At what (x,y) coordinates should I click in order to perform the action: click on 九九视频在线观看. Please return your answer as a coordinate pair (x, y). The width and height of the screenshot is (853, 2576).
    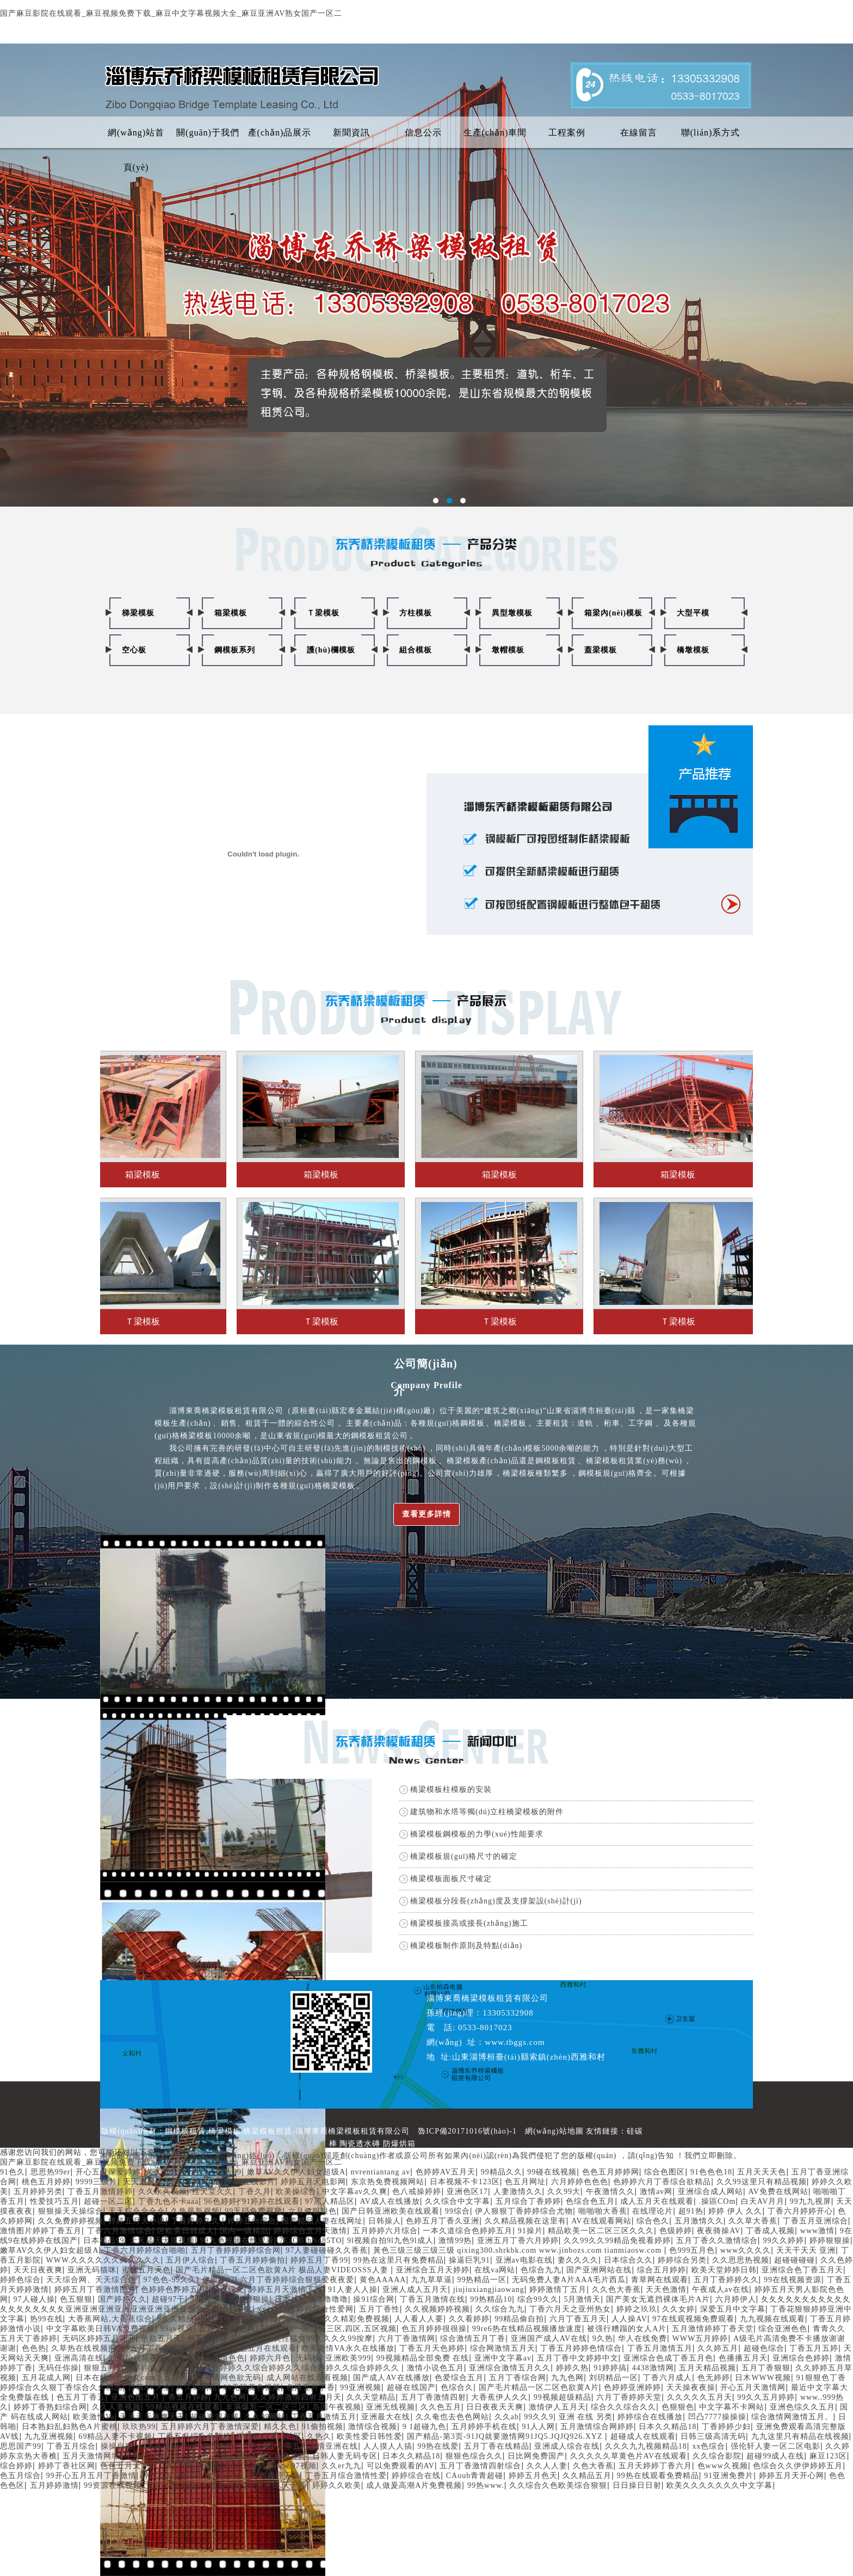
    Looking at the image, I should click on (772, 2319).